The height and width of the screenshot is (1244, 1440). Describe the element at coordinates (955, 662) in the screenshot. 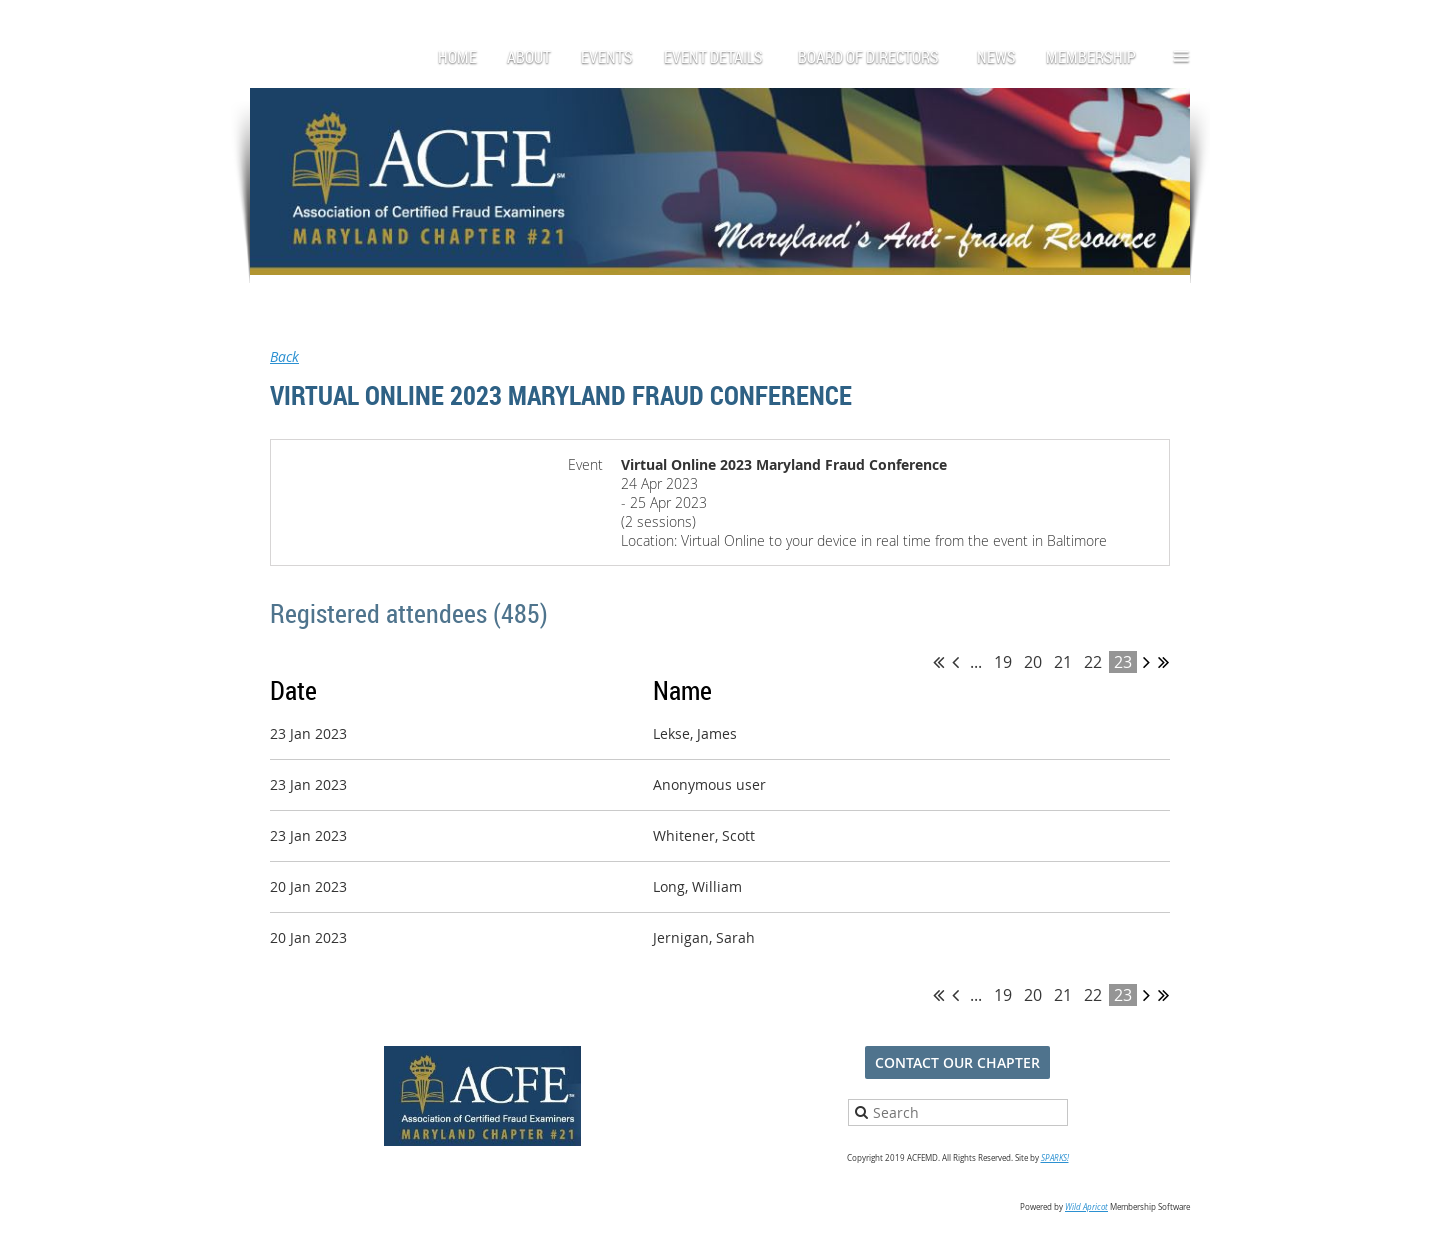

I see `< Prev` at that location.